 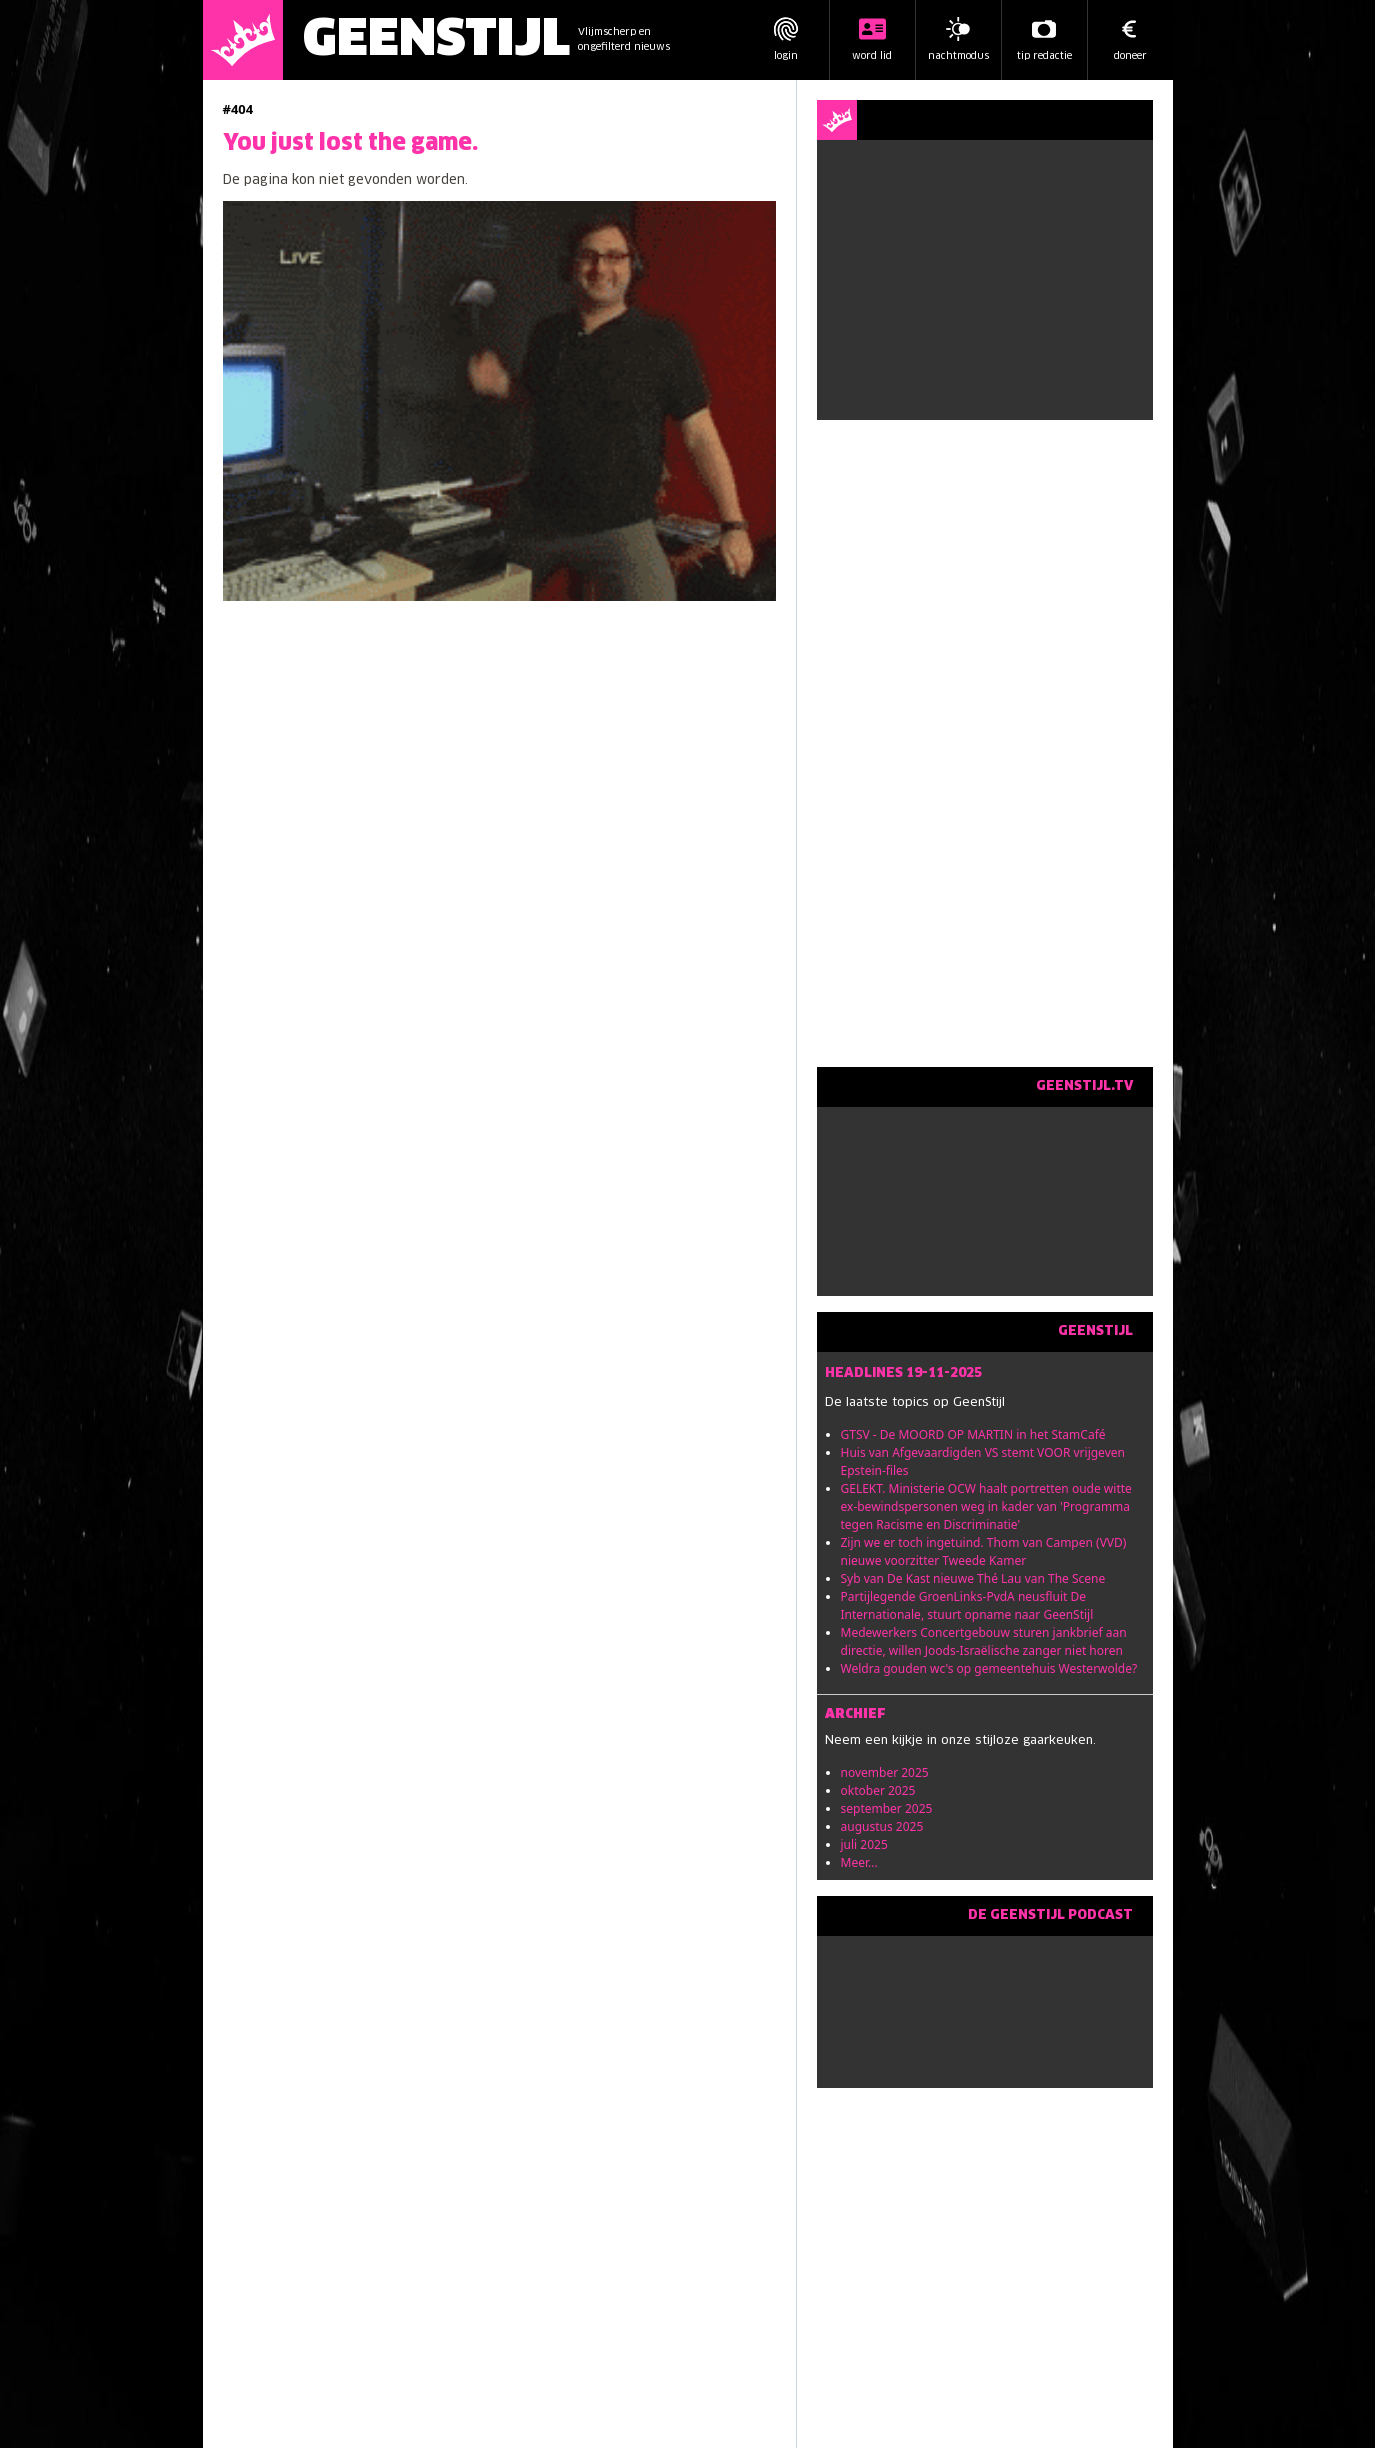 What do you see at coordinates (859, 1862) in the screenshot?
I see `Meer...` at bounding box center [859, 1862].